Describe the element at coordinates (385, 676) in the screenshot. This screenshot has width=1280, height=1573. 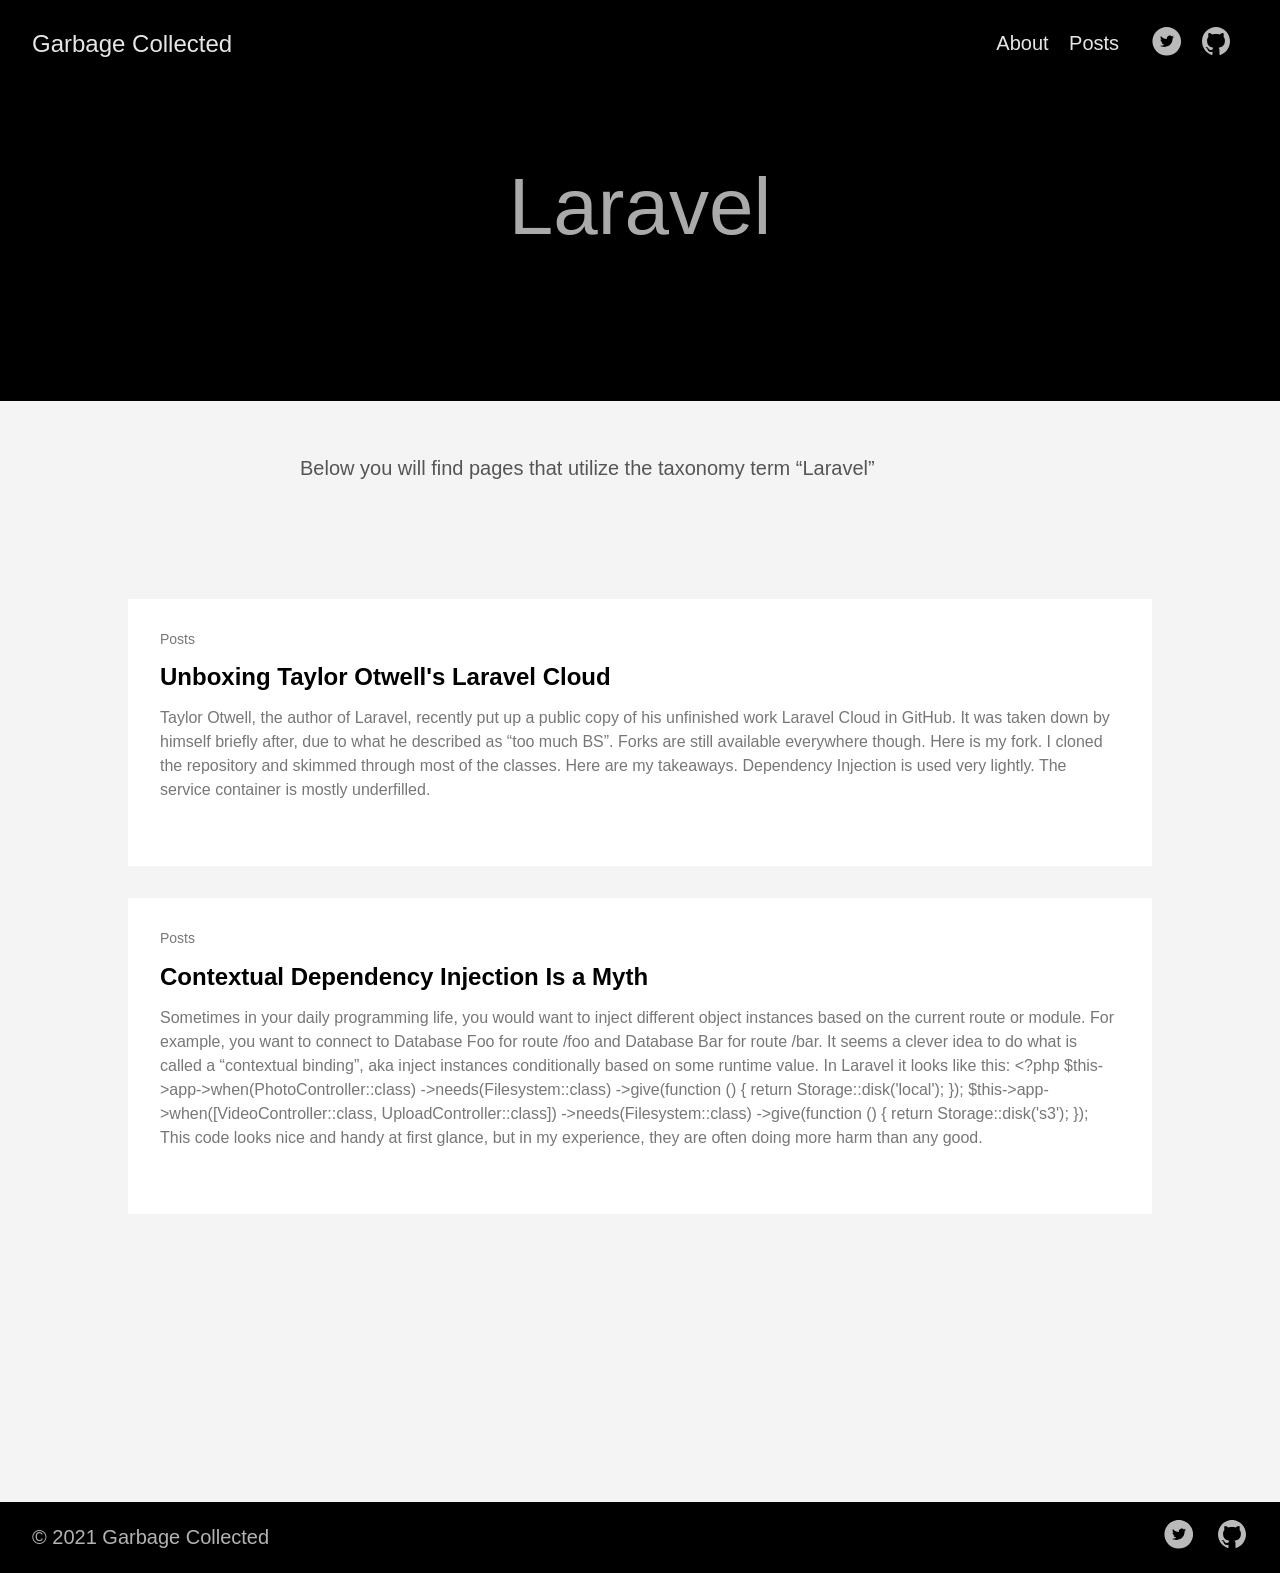
I see `Unboxing Taylor Otwell's Laravel Cloud` at that location.